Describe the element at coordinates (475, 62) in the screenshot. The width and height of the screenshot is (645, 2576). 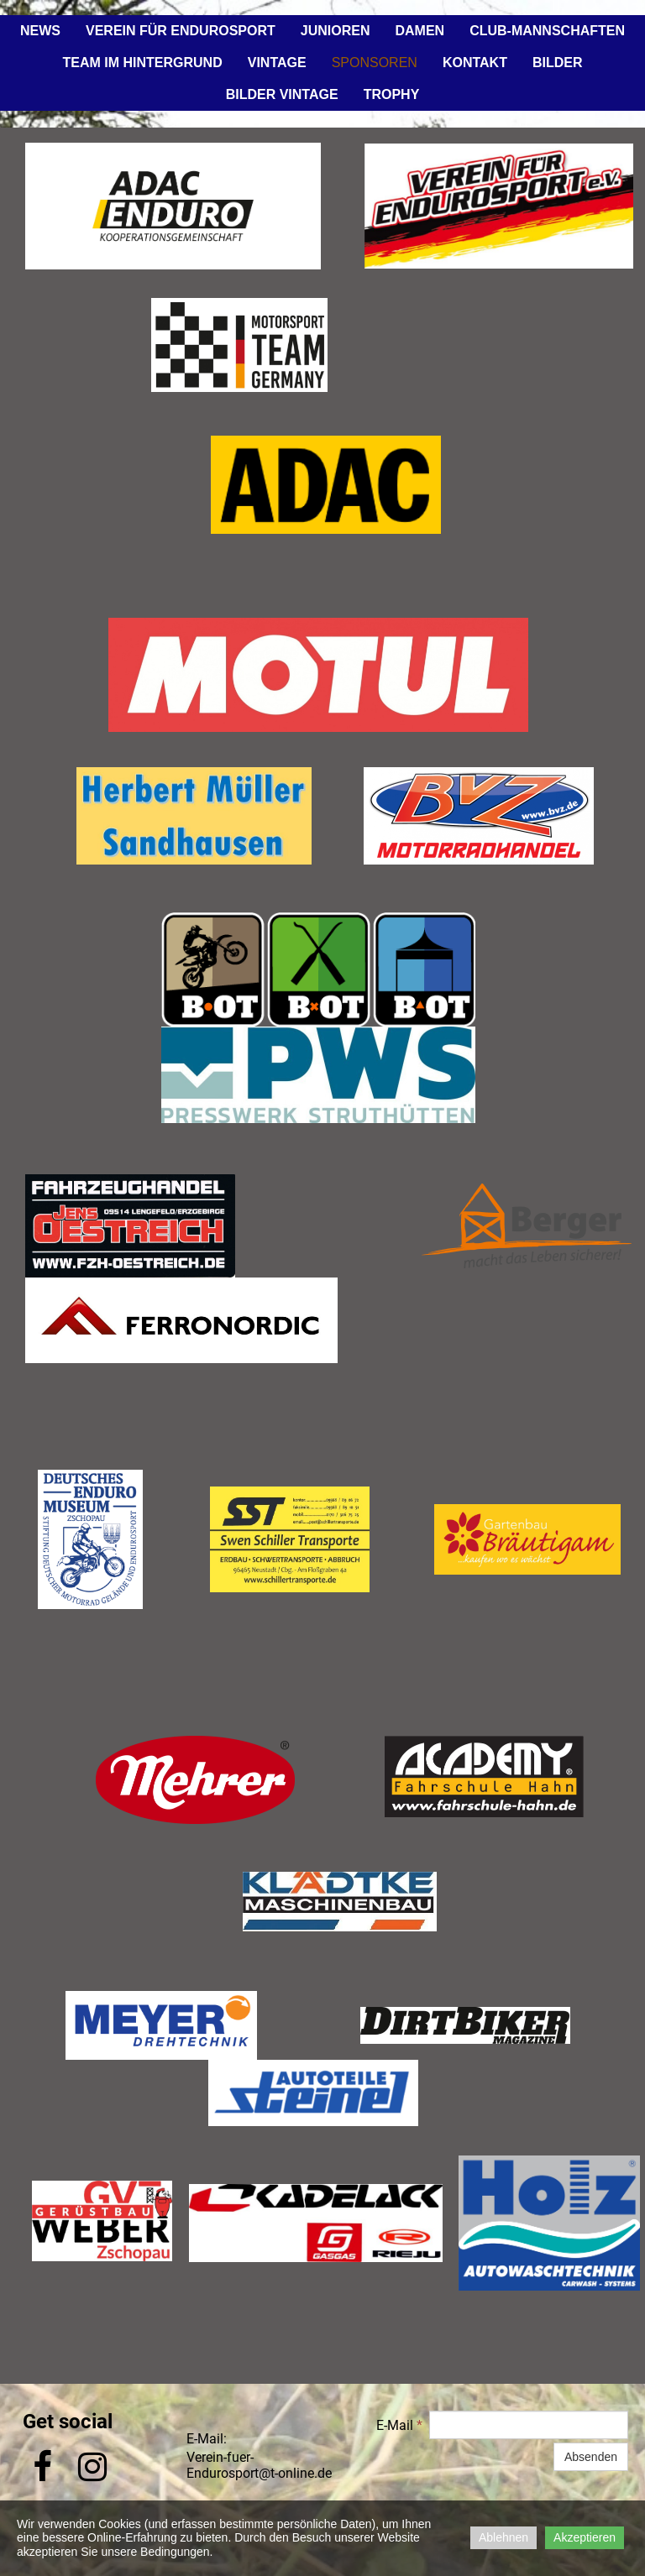
I see `Kontakt` at that location.